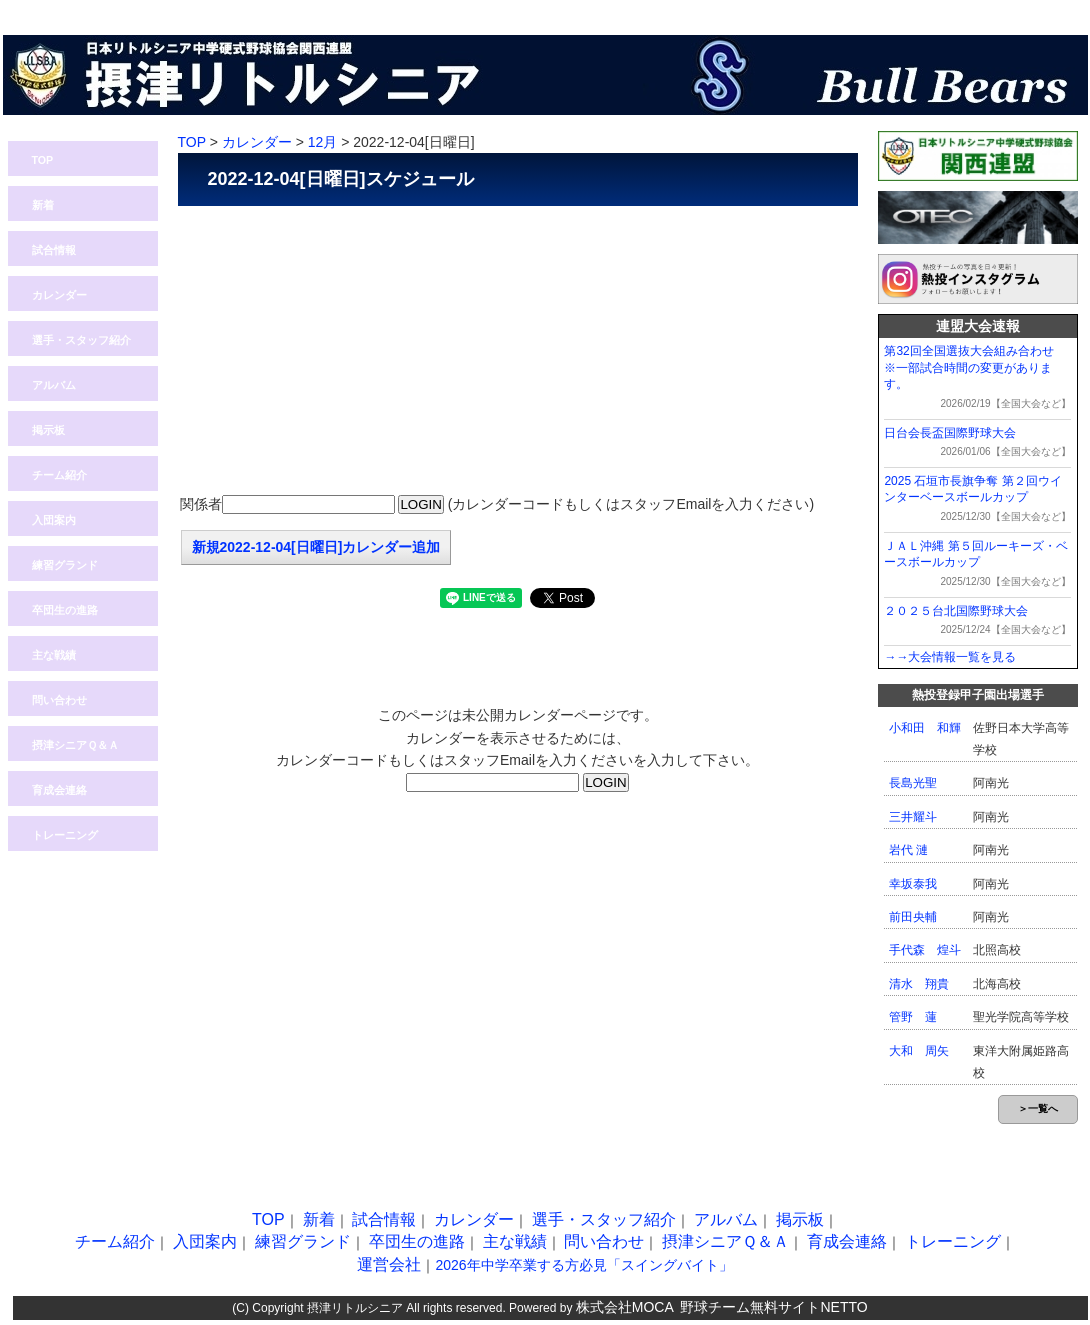  I want to click on 2026年中学卒業する方必見「スイングバイト」, so click(583, 1265).